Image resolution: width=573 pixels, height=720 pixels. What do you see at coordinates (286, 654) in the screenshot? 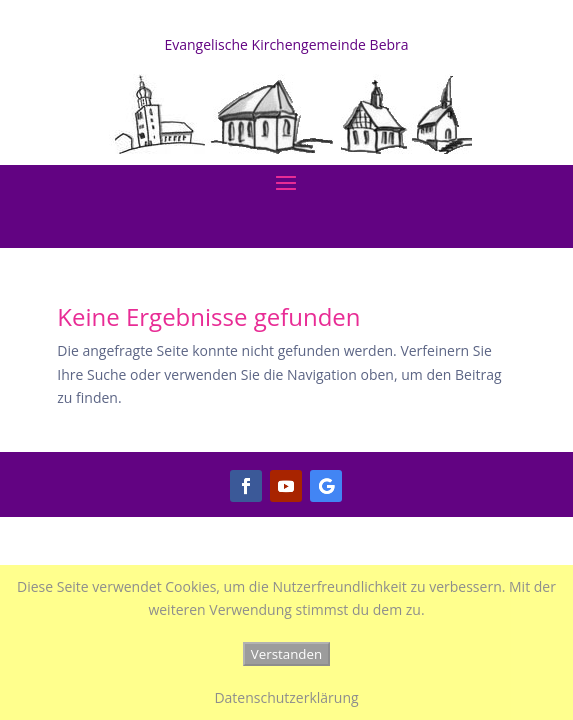
I see `Verstanden` at bounding box center [286, 654].